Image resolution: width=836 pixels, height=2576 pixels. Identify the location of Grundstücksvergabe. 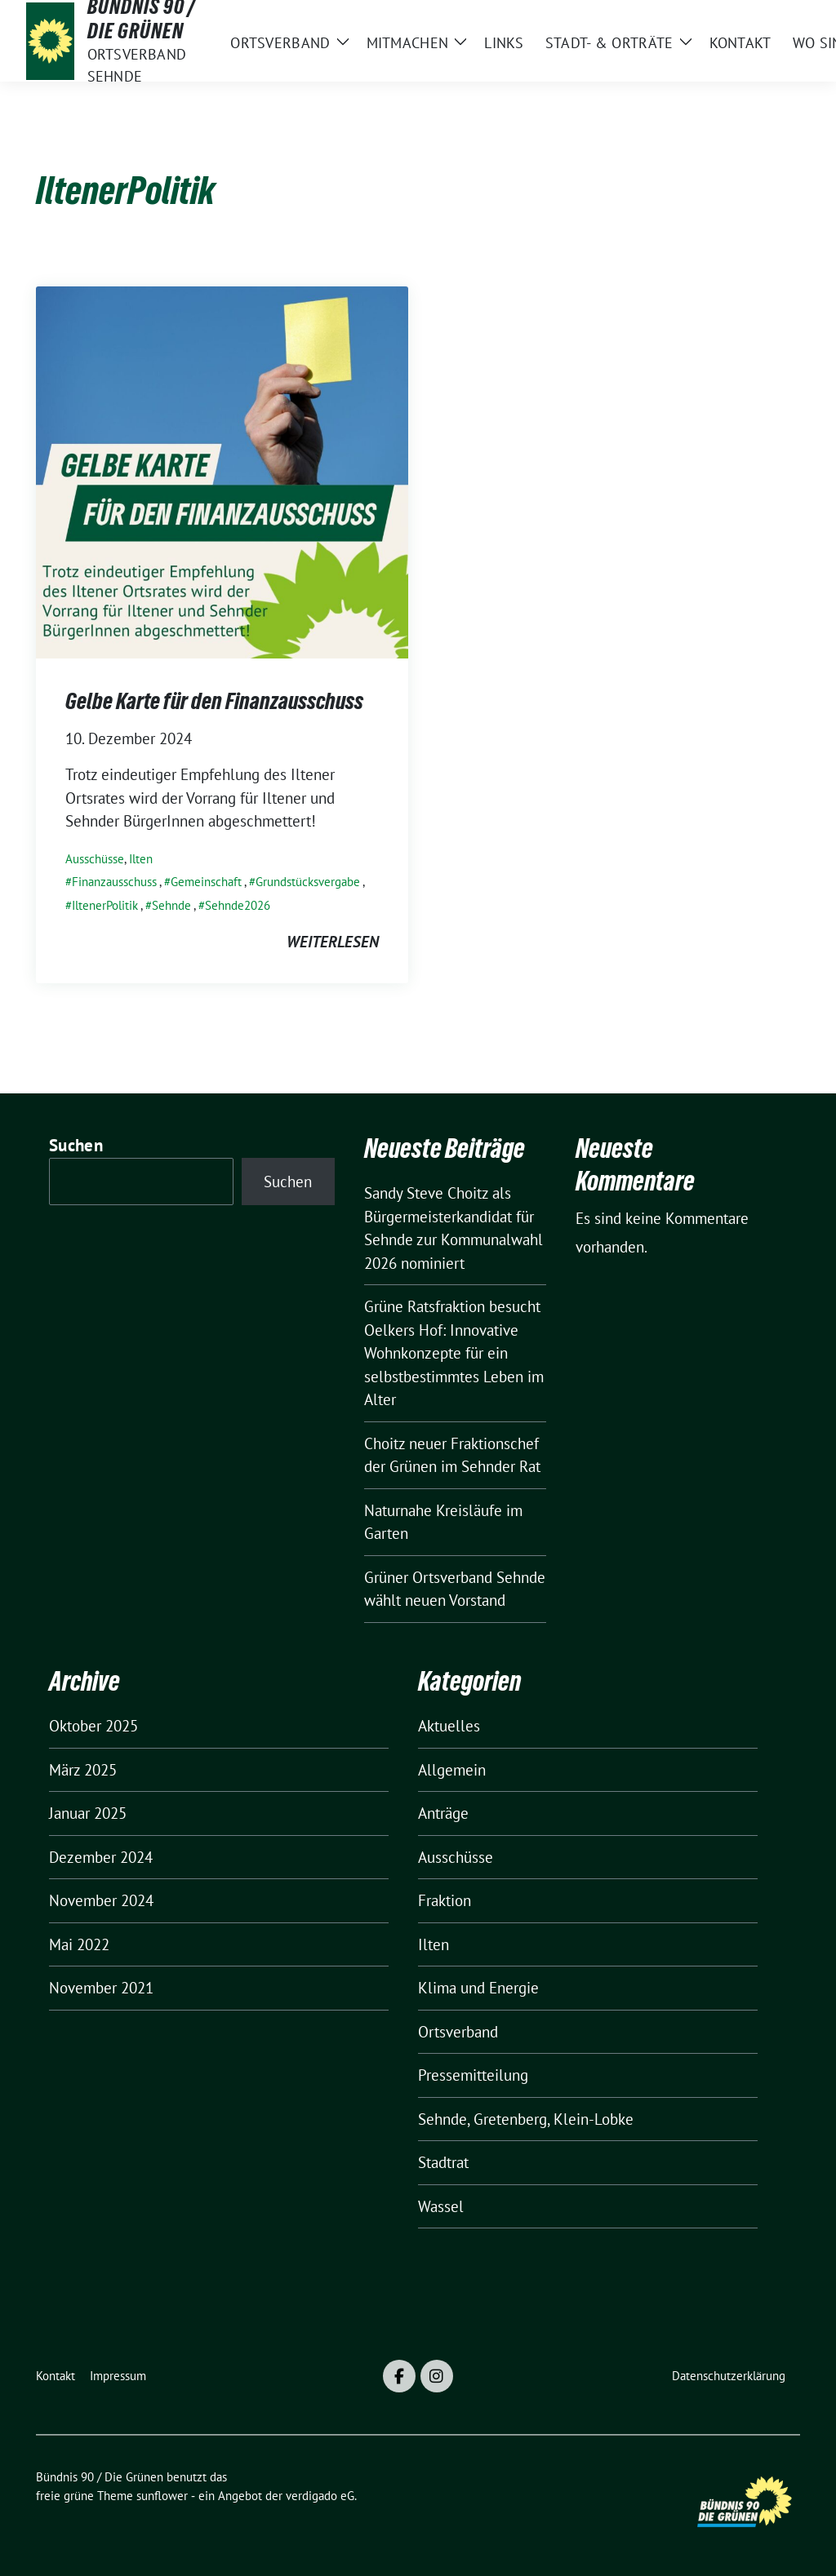
(308, 881).